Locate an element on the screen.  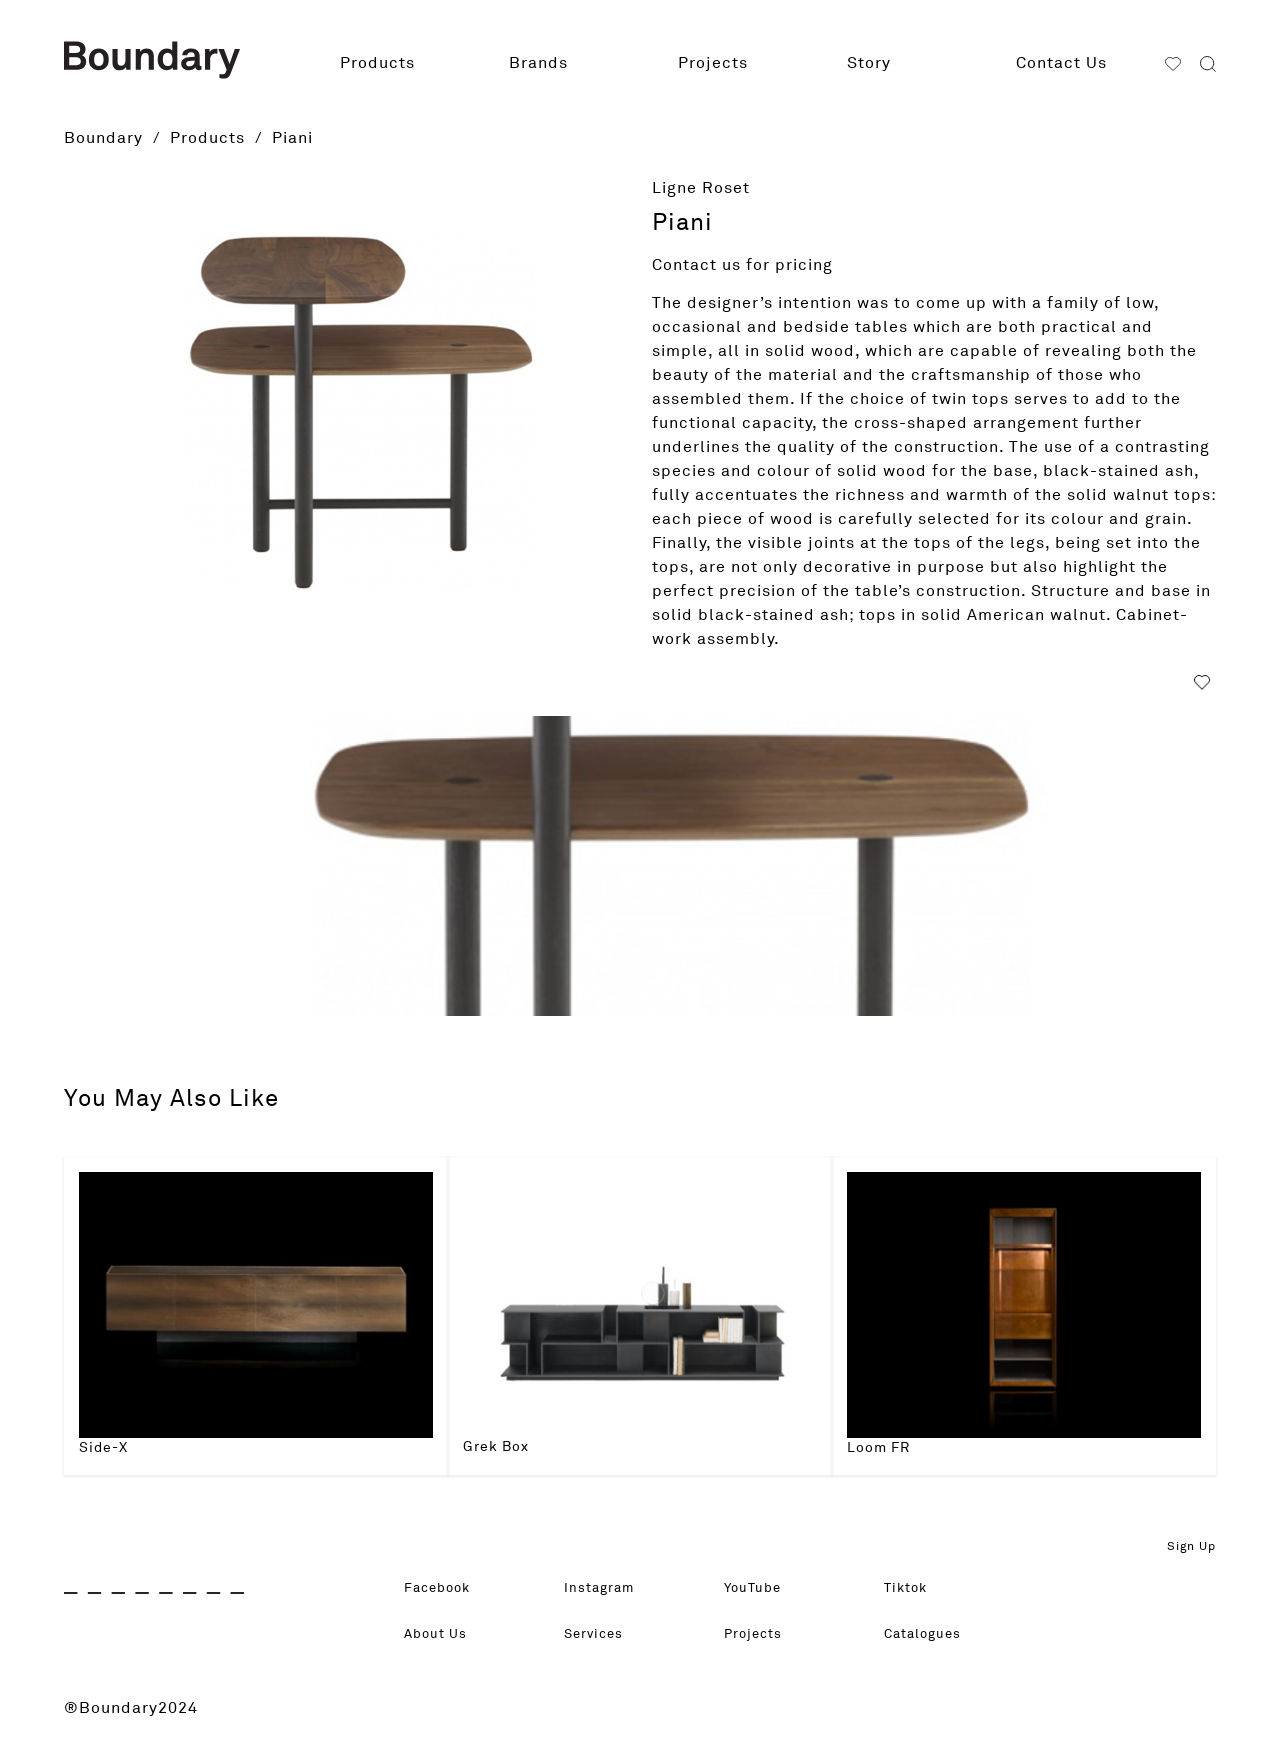
Instagram is located at coordinates (606, 1589).